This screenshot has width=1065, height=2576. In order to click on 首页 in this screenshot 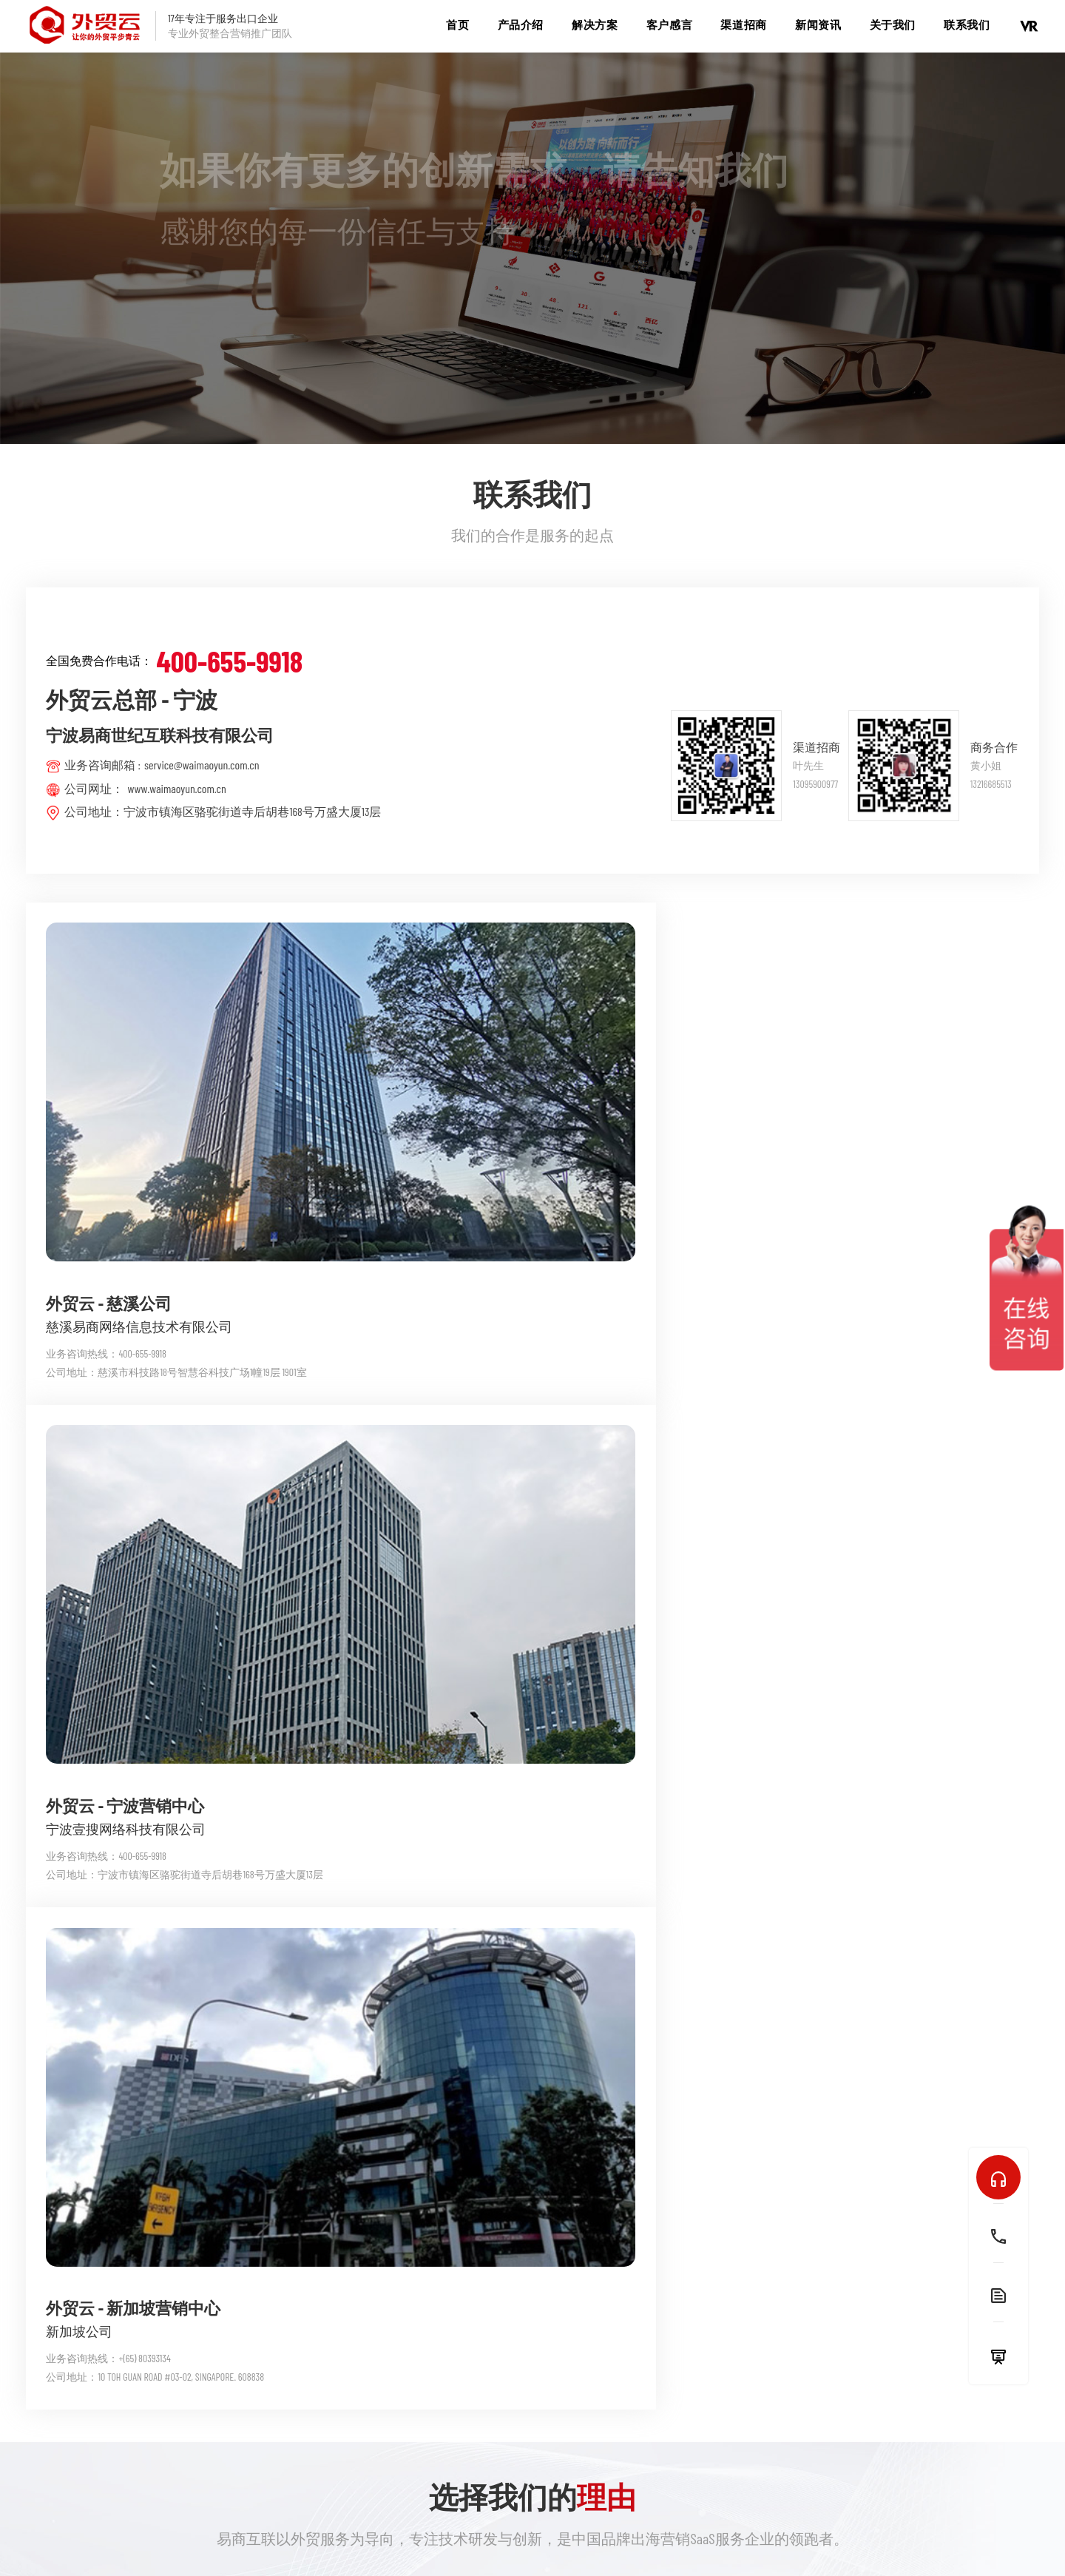, I will do `click(457, 24)`.